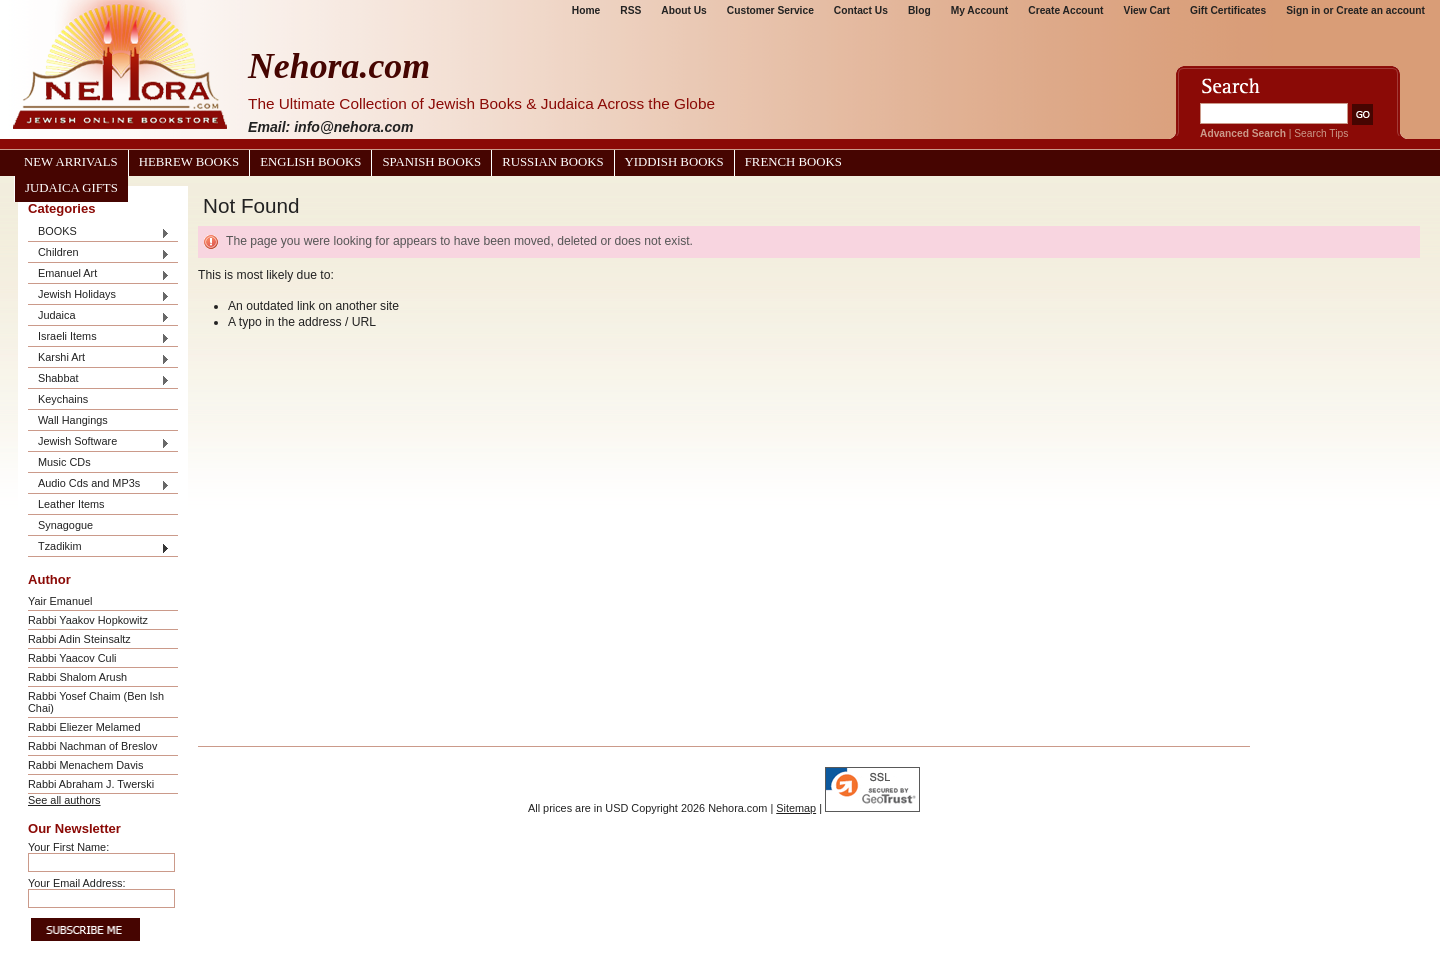 This screenshot has height=974, width=1440. I want to click on French Books, so click(793, 162).